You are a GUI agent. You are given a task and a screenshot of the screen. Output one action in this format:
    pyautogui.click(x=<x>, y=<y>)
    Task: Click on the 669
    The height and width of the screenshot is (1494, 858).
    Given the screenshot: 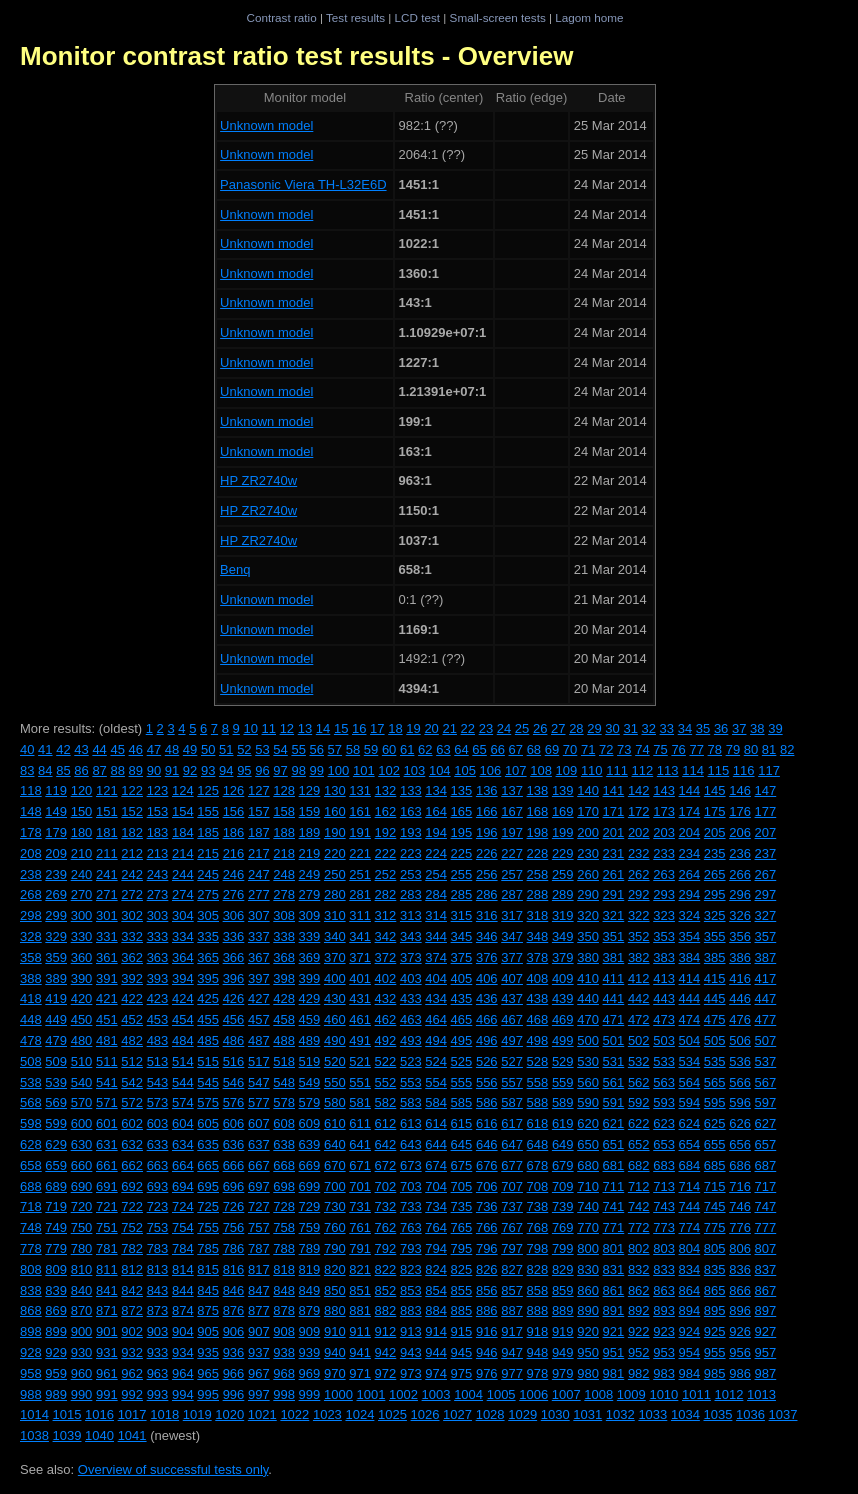 What is the action you would take?
    pyautogui.click(x=310, y=1165)
    